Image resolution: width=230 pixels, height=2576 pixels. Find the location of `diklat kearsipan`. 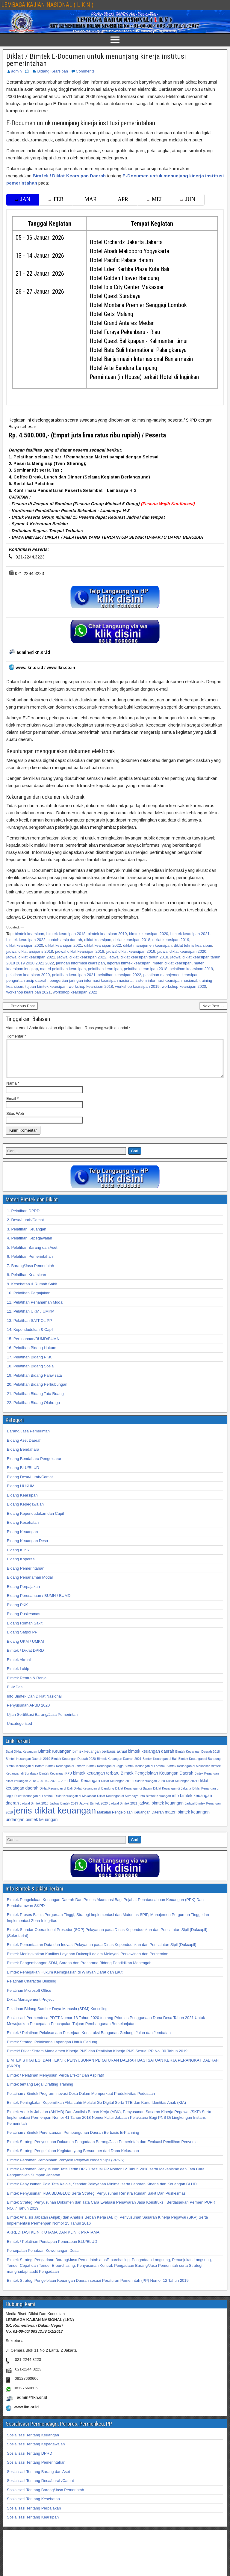

diklat kearsipan is located at coordinates (97, 939).